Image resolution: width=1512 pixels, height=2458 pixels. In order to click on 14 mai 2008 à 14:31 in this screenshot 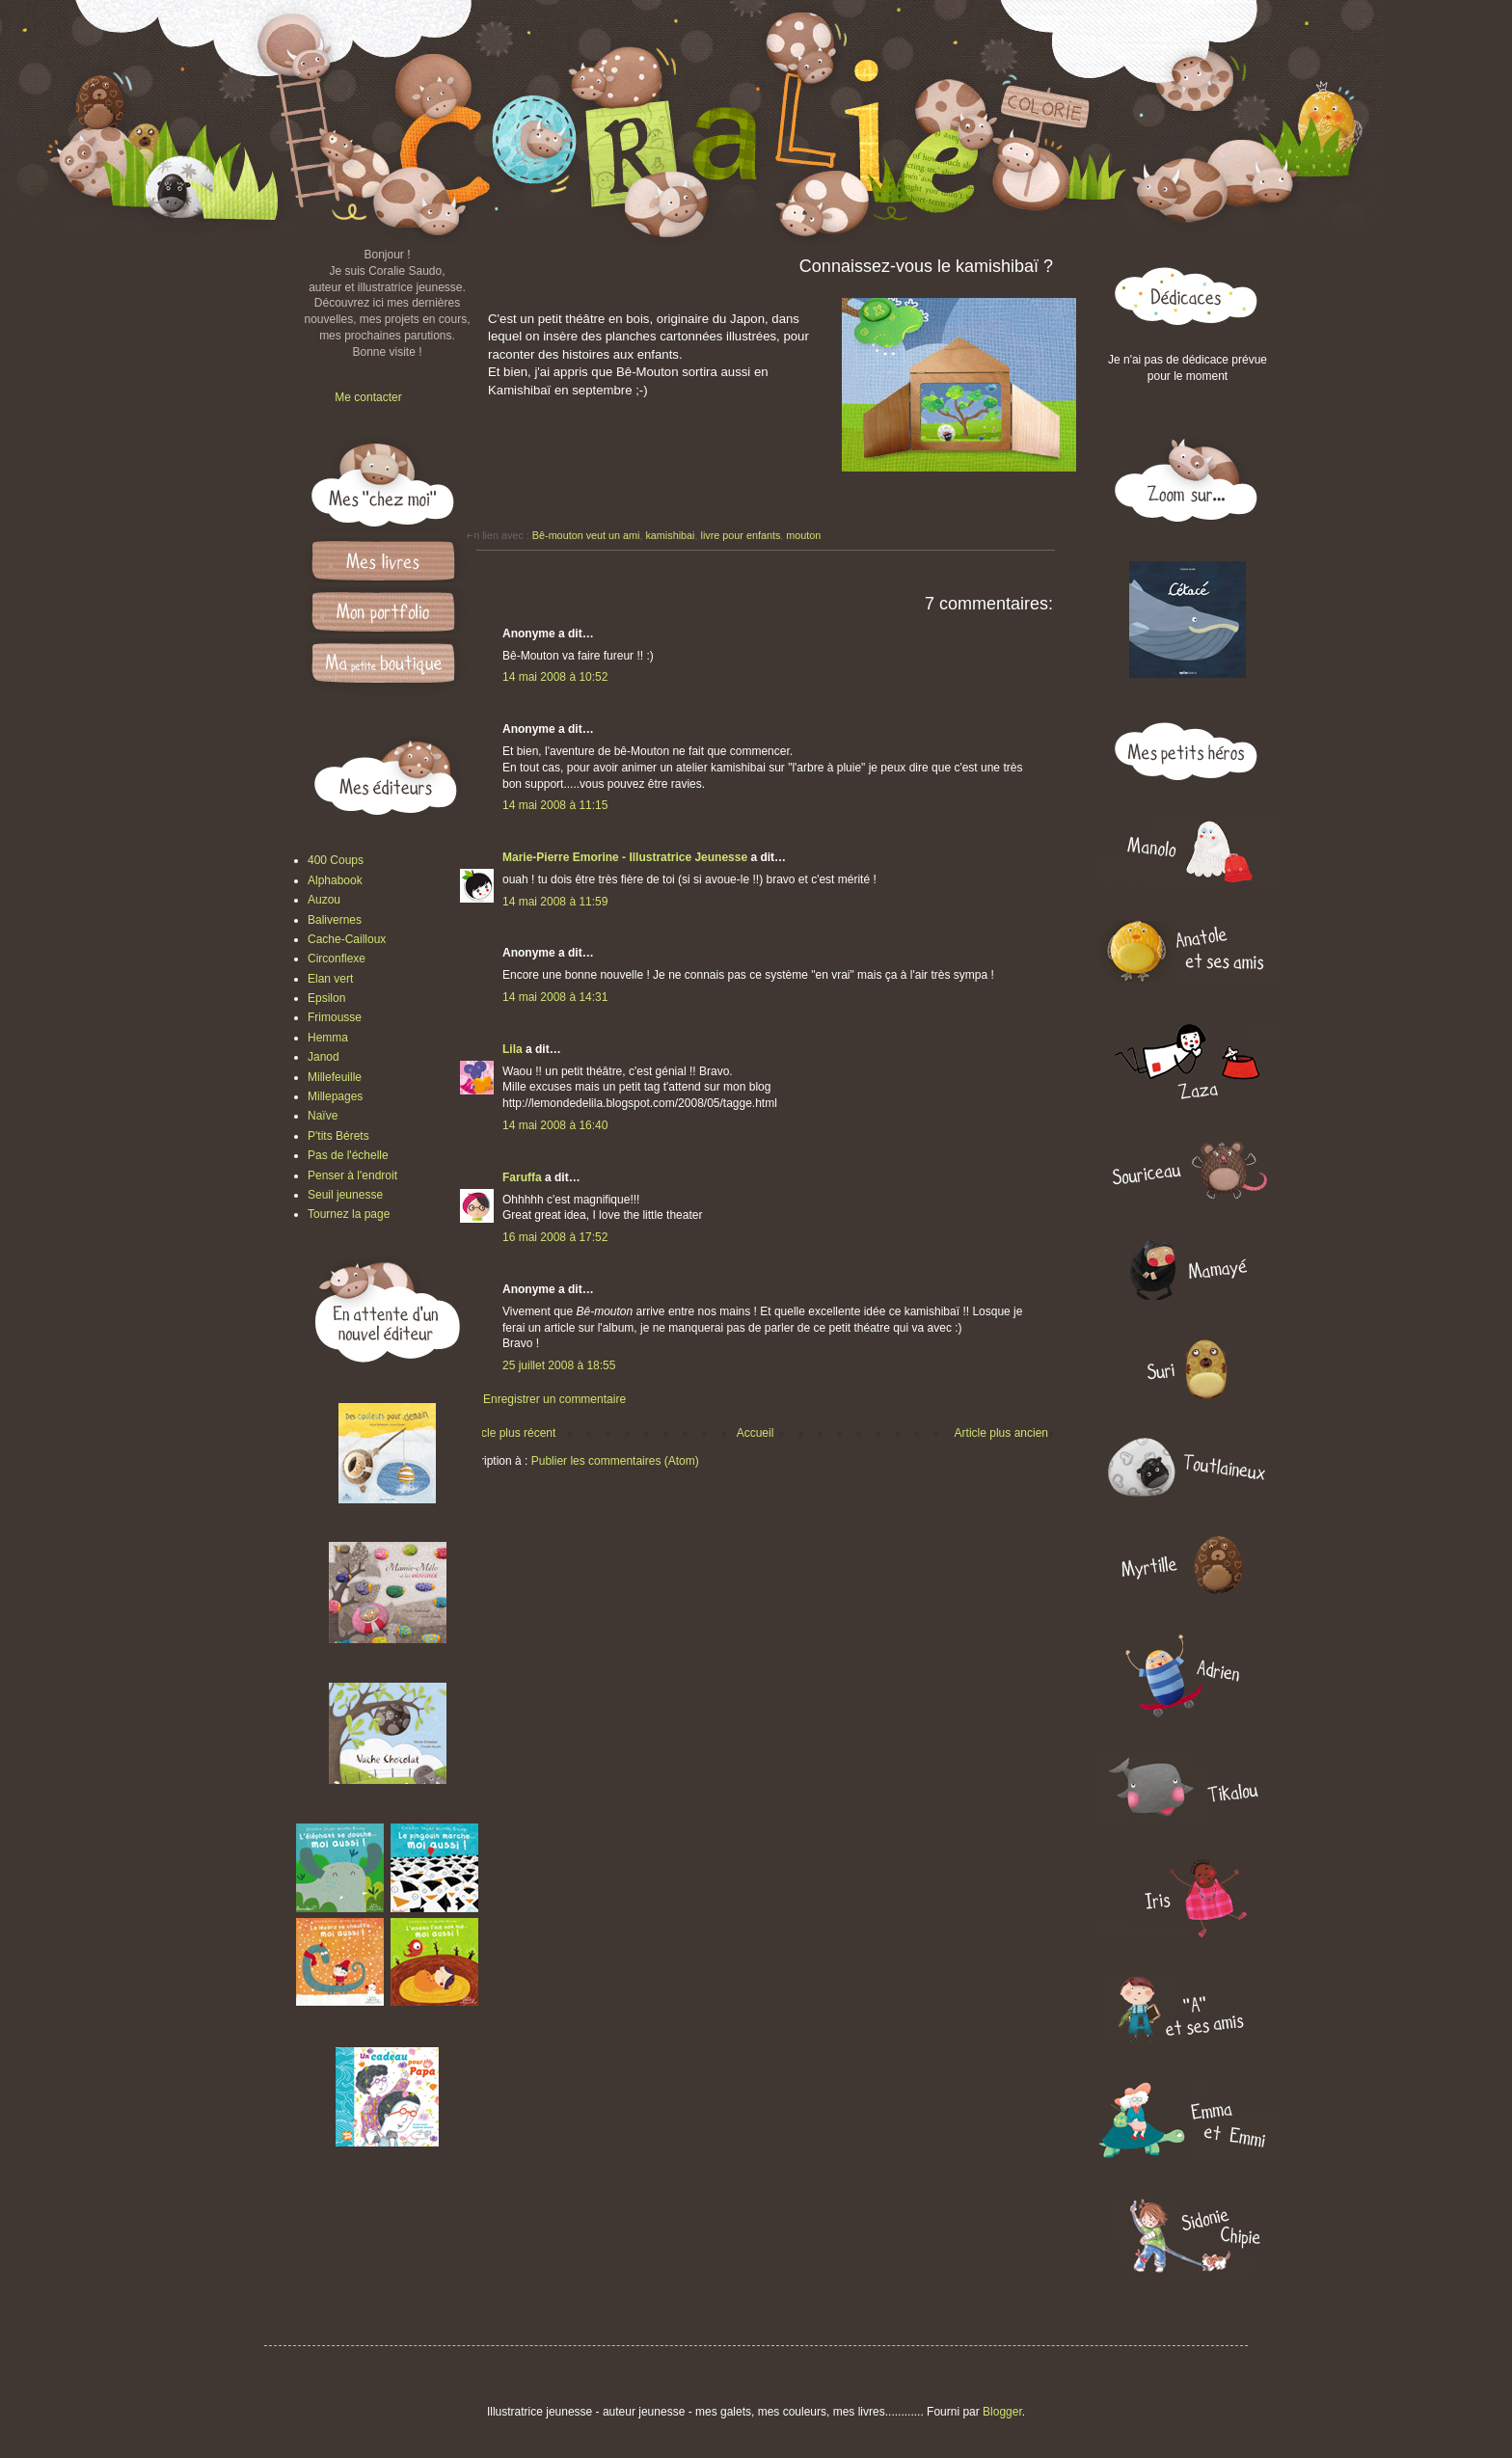, I will do `click(555, 997)`.